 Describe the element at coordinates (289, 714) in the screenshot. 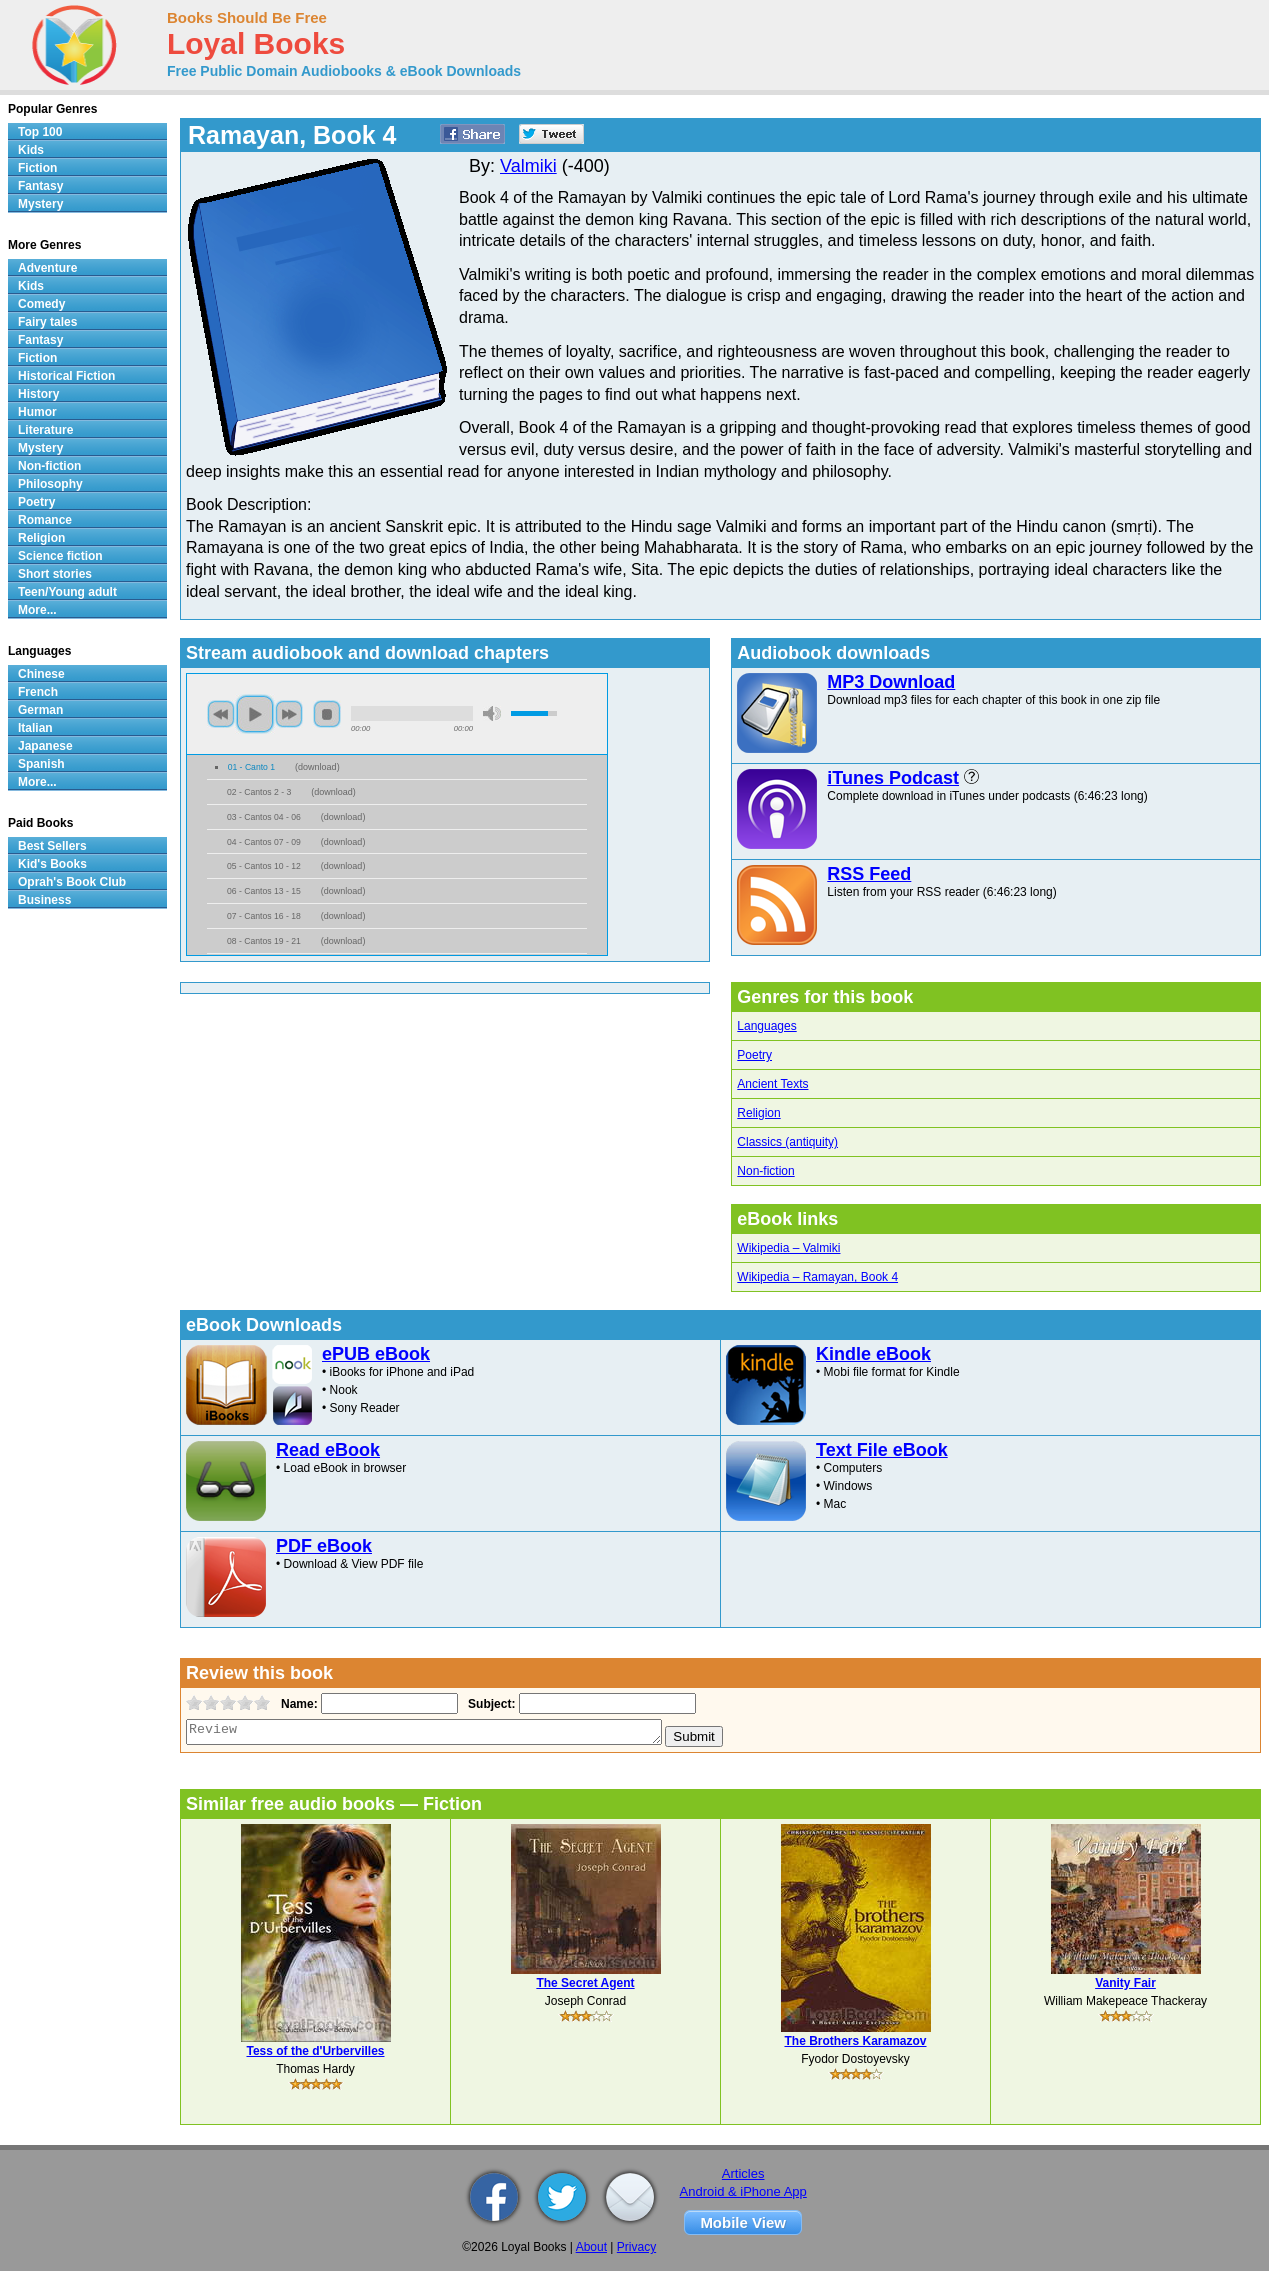

I see `next` at that location.